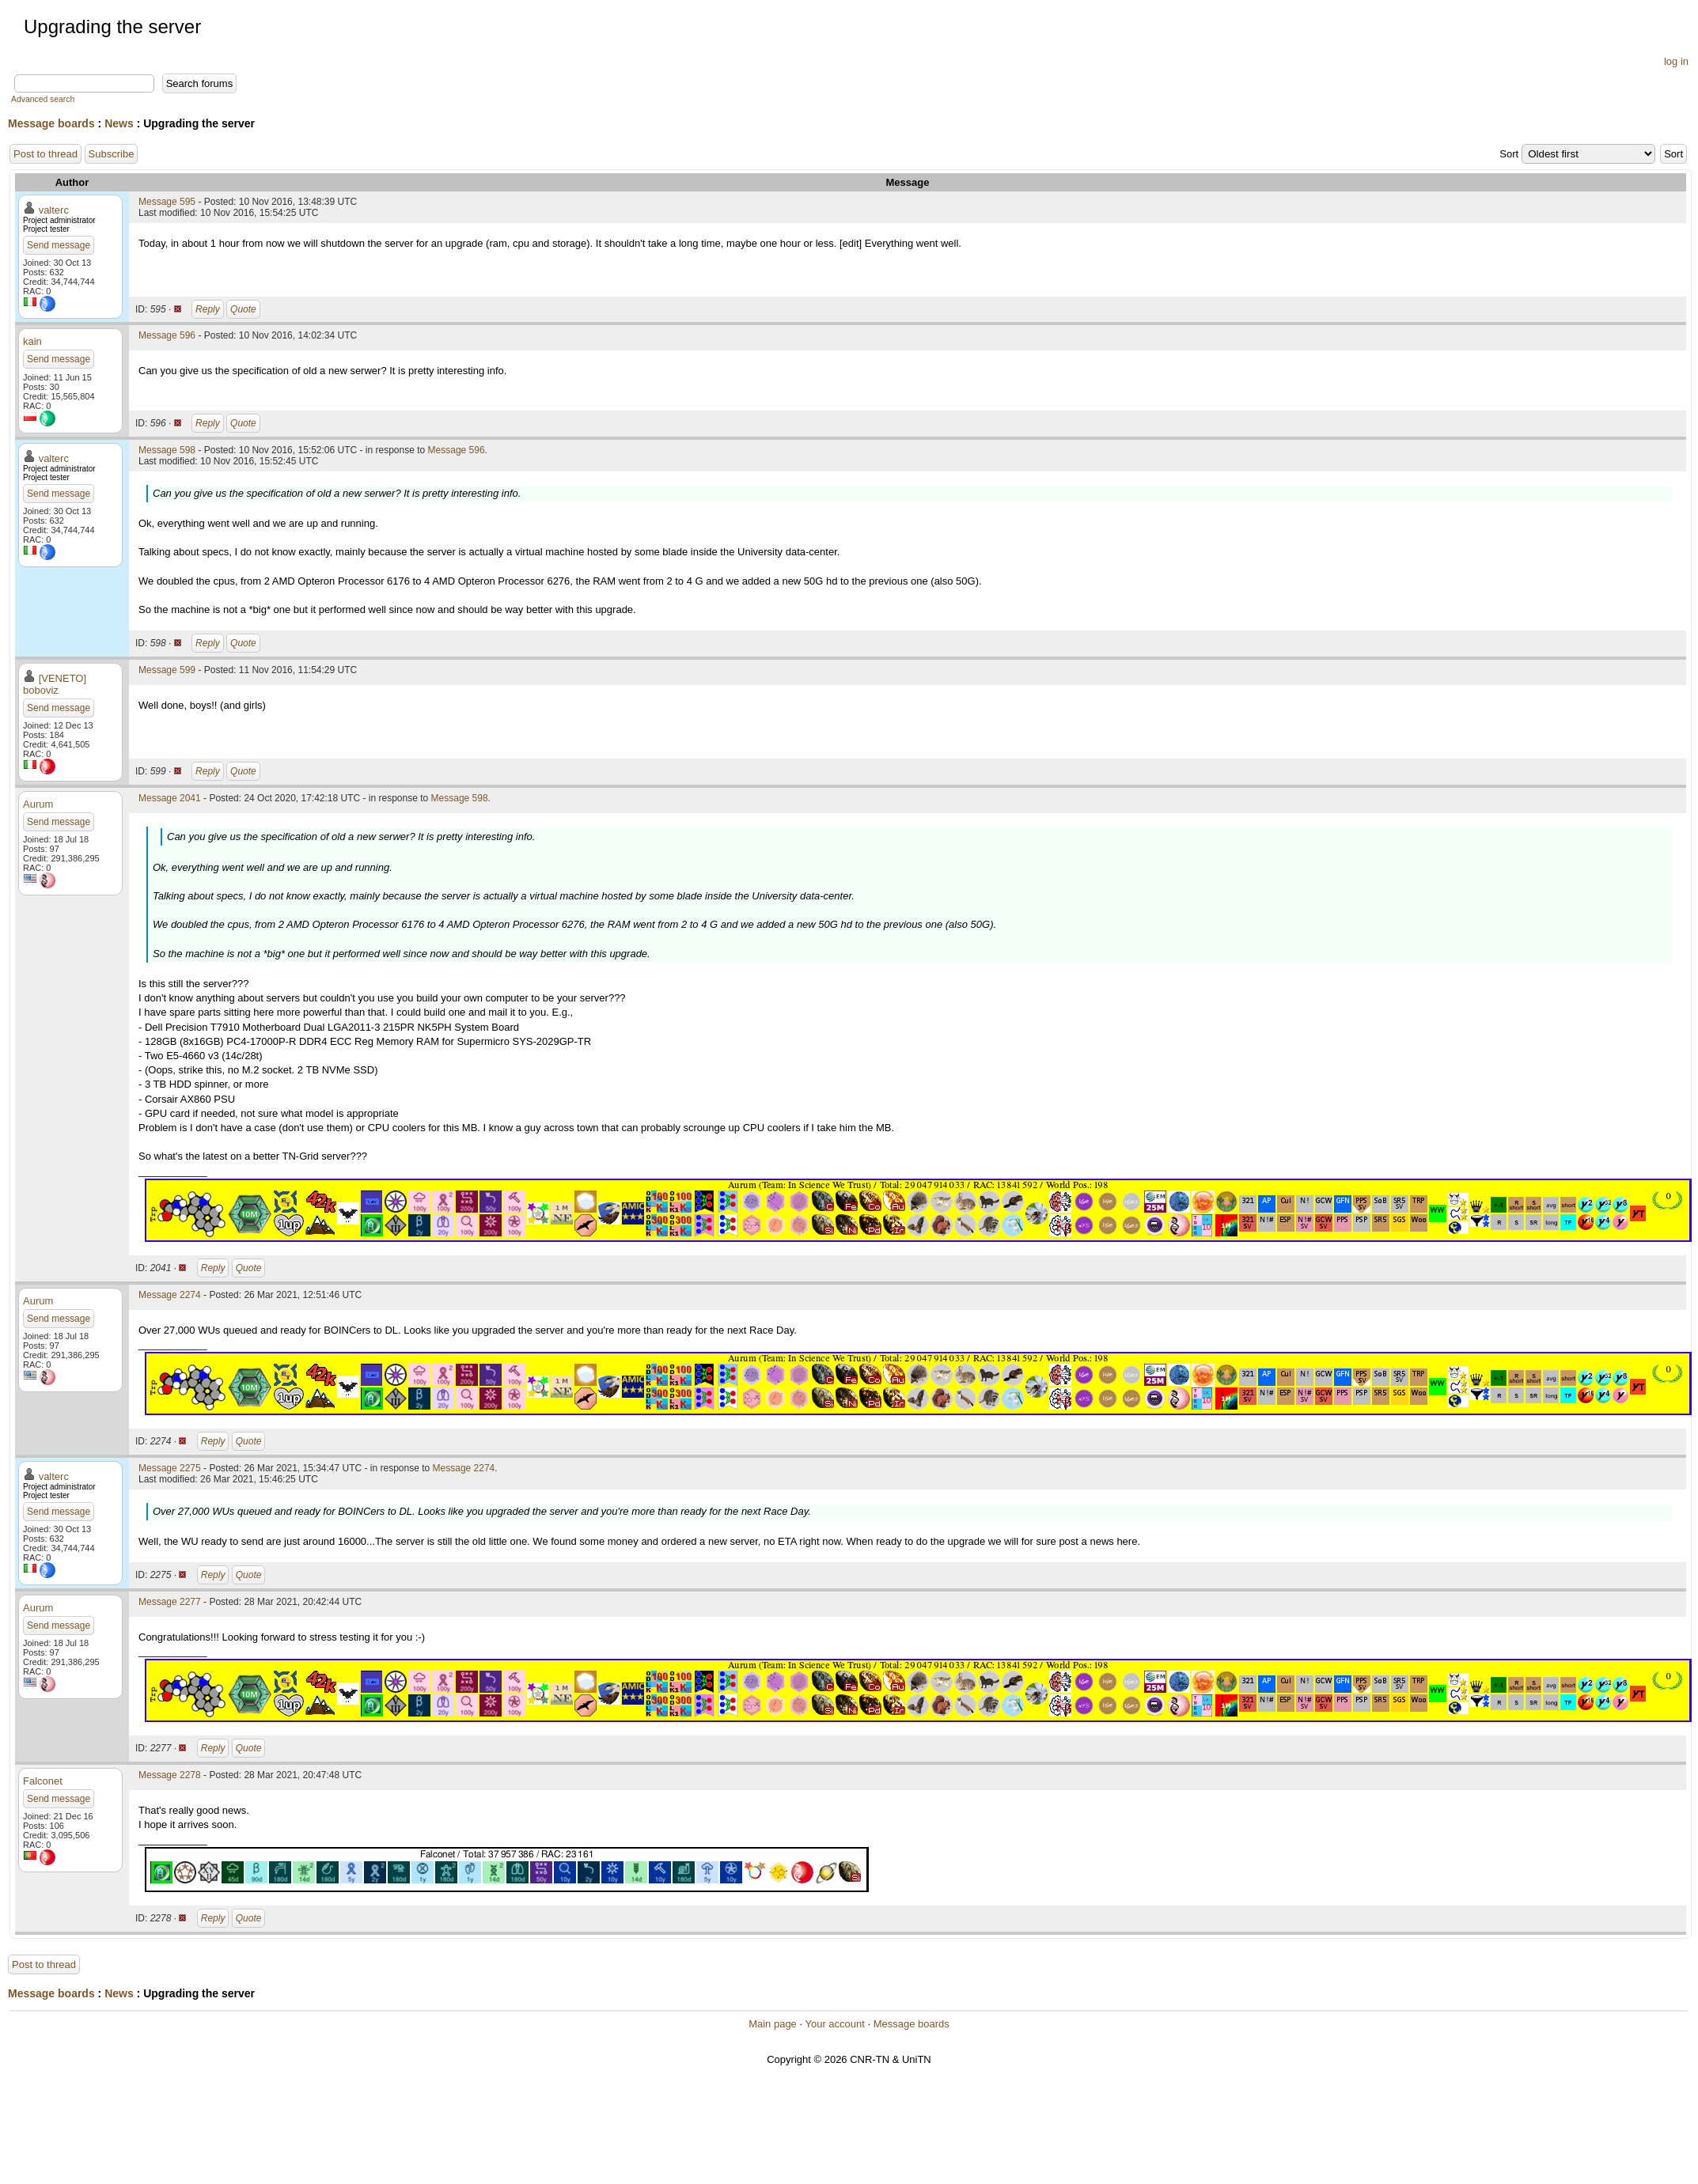 Image resolution: width=1698 pixels, height=2184 pixels. I want to click on Message 2277, so click(169, 1601).